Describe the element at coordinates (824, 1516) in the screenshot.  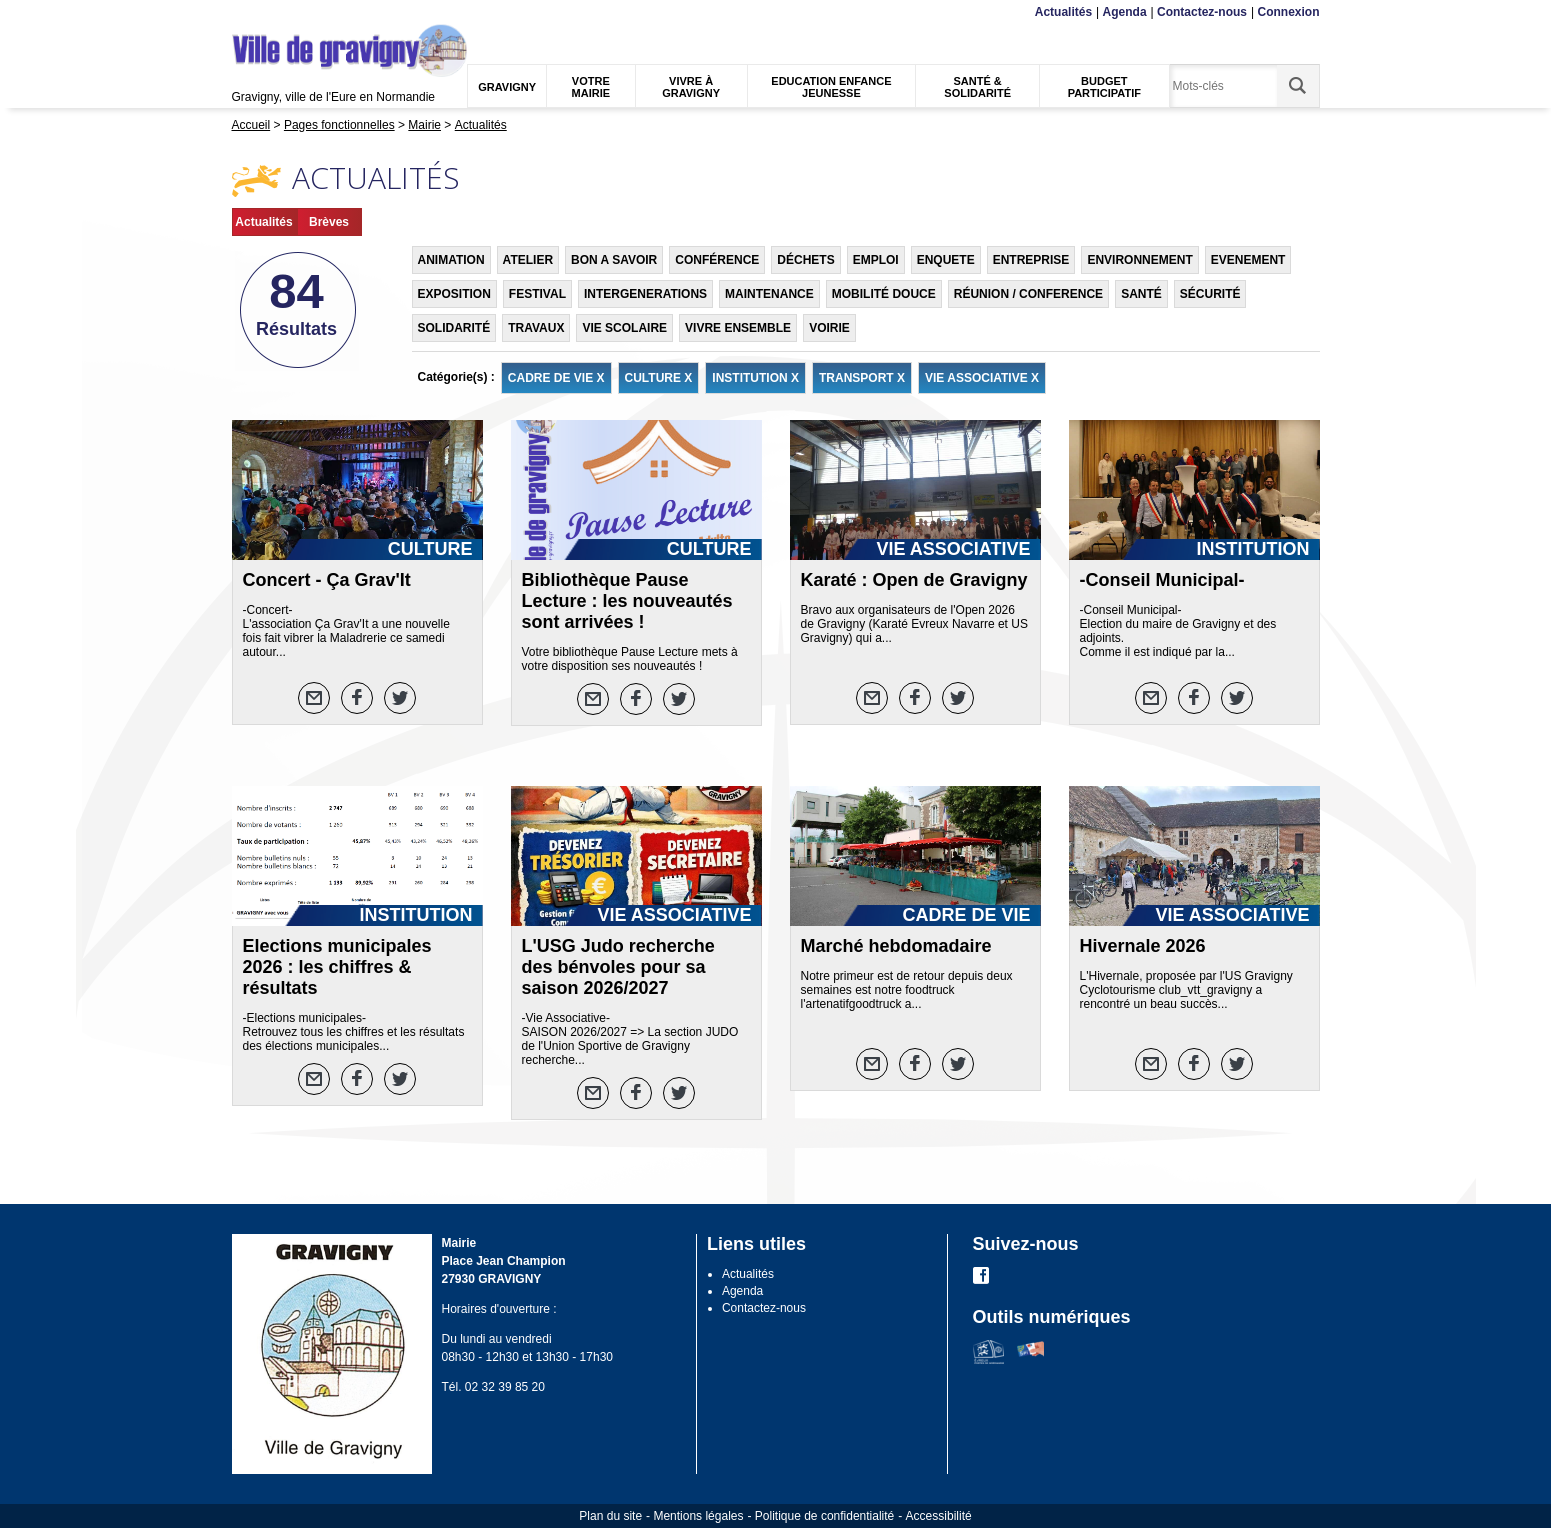
I see `Politique de confidentialité` at that location.